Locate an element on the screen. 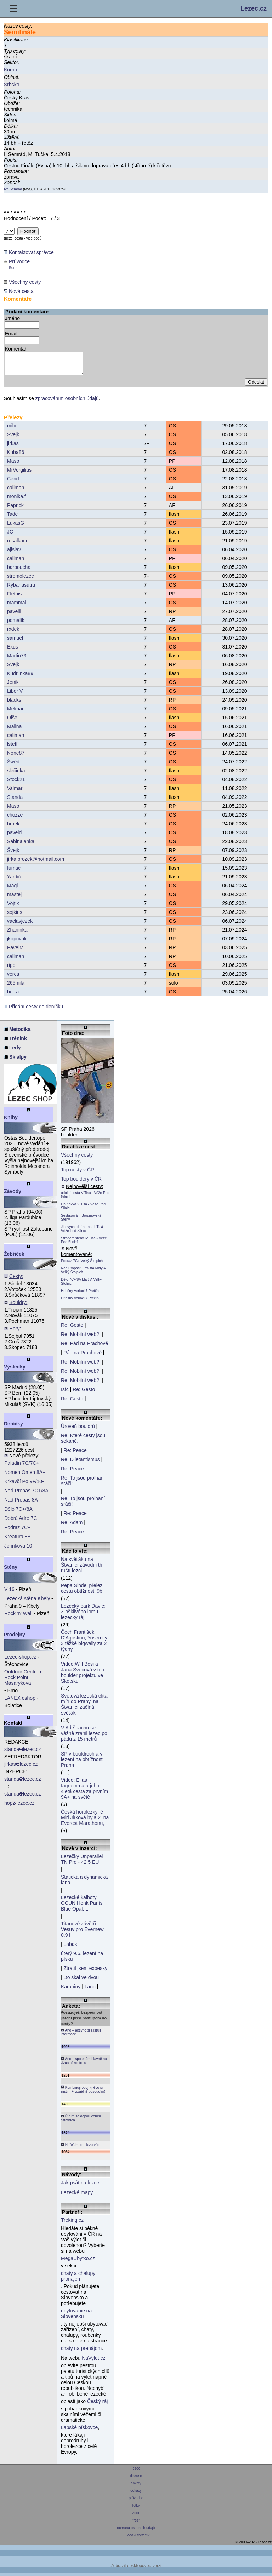  Re: Diletantismus is located at coordinates (80, 1463).